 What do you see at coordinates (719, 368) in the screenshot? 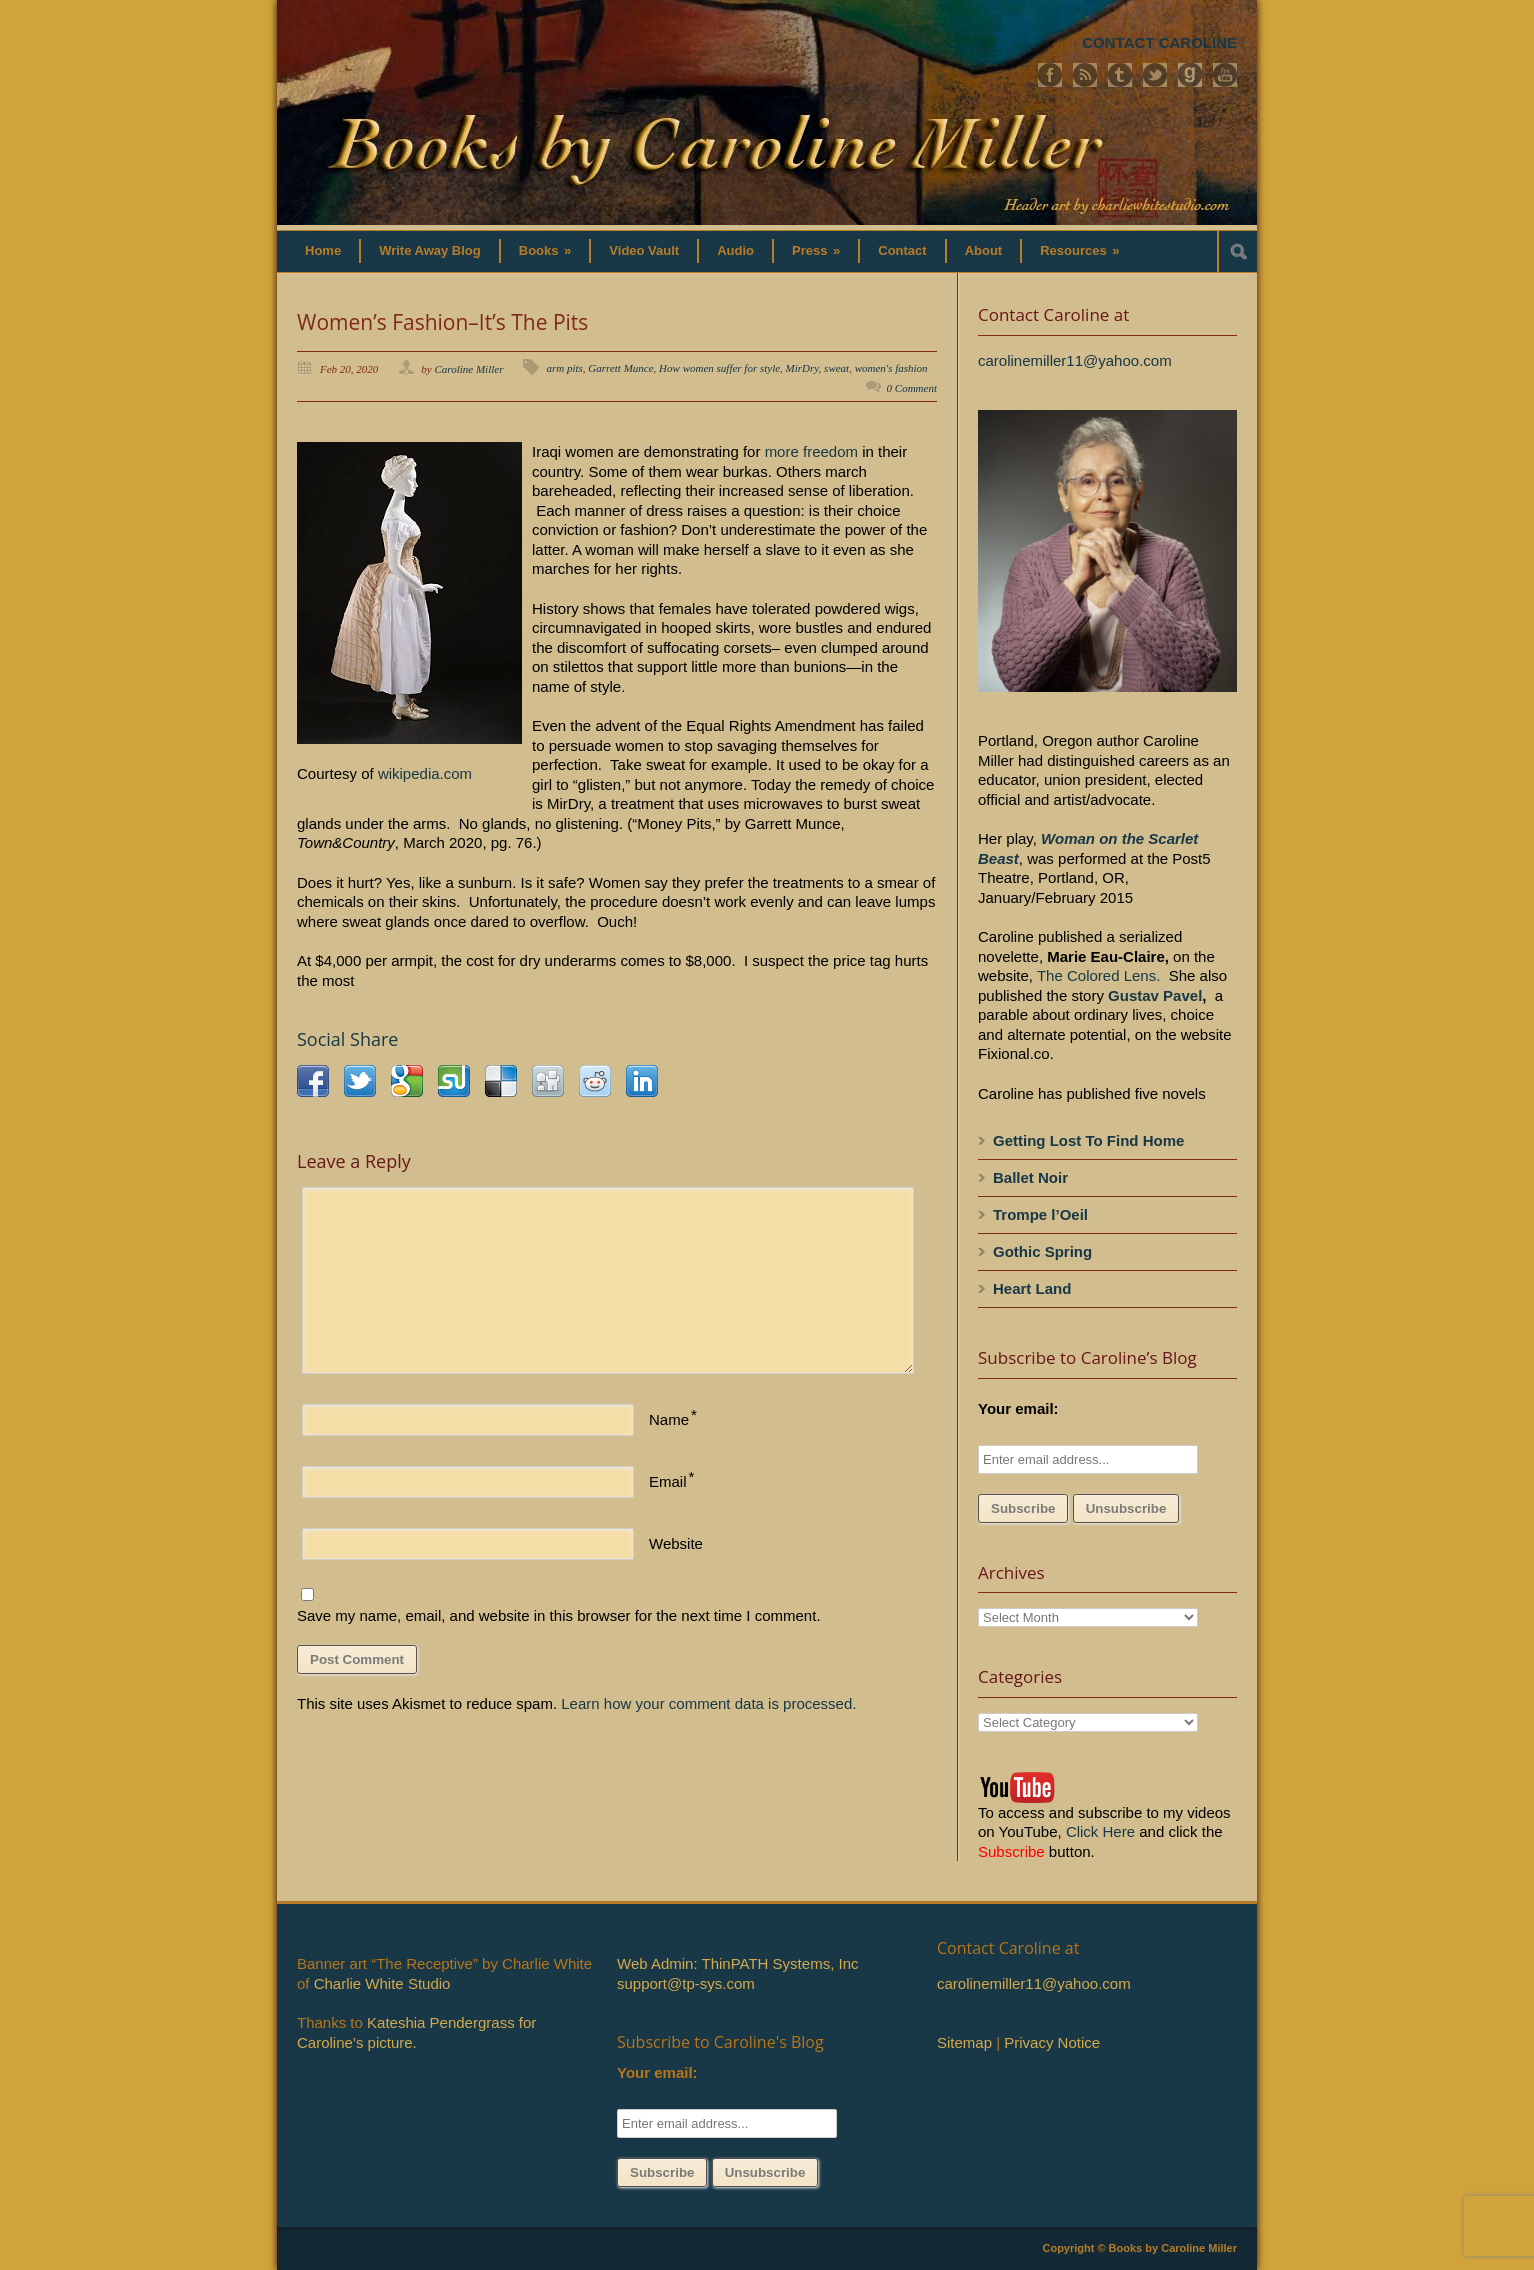
I see `How women suffer for style` at bounding box center [719, 368].